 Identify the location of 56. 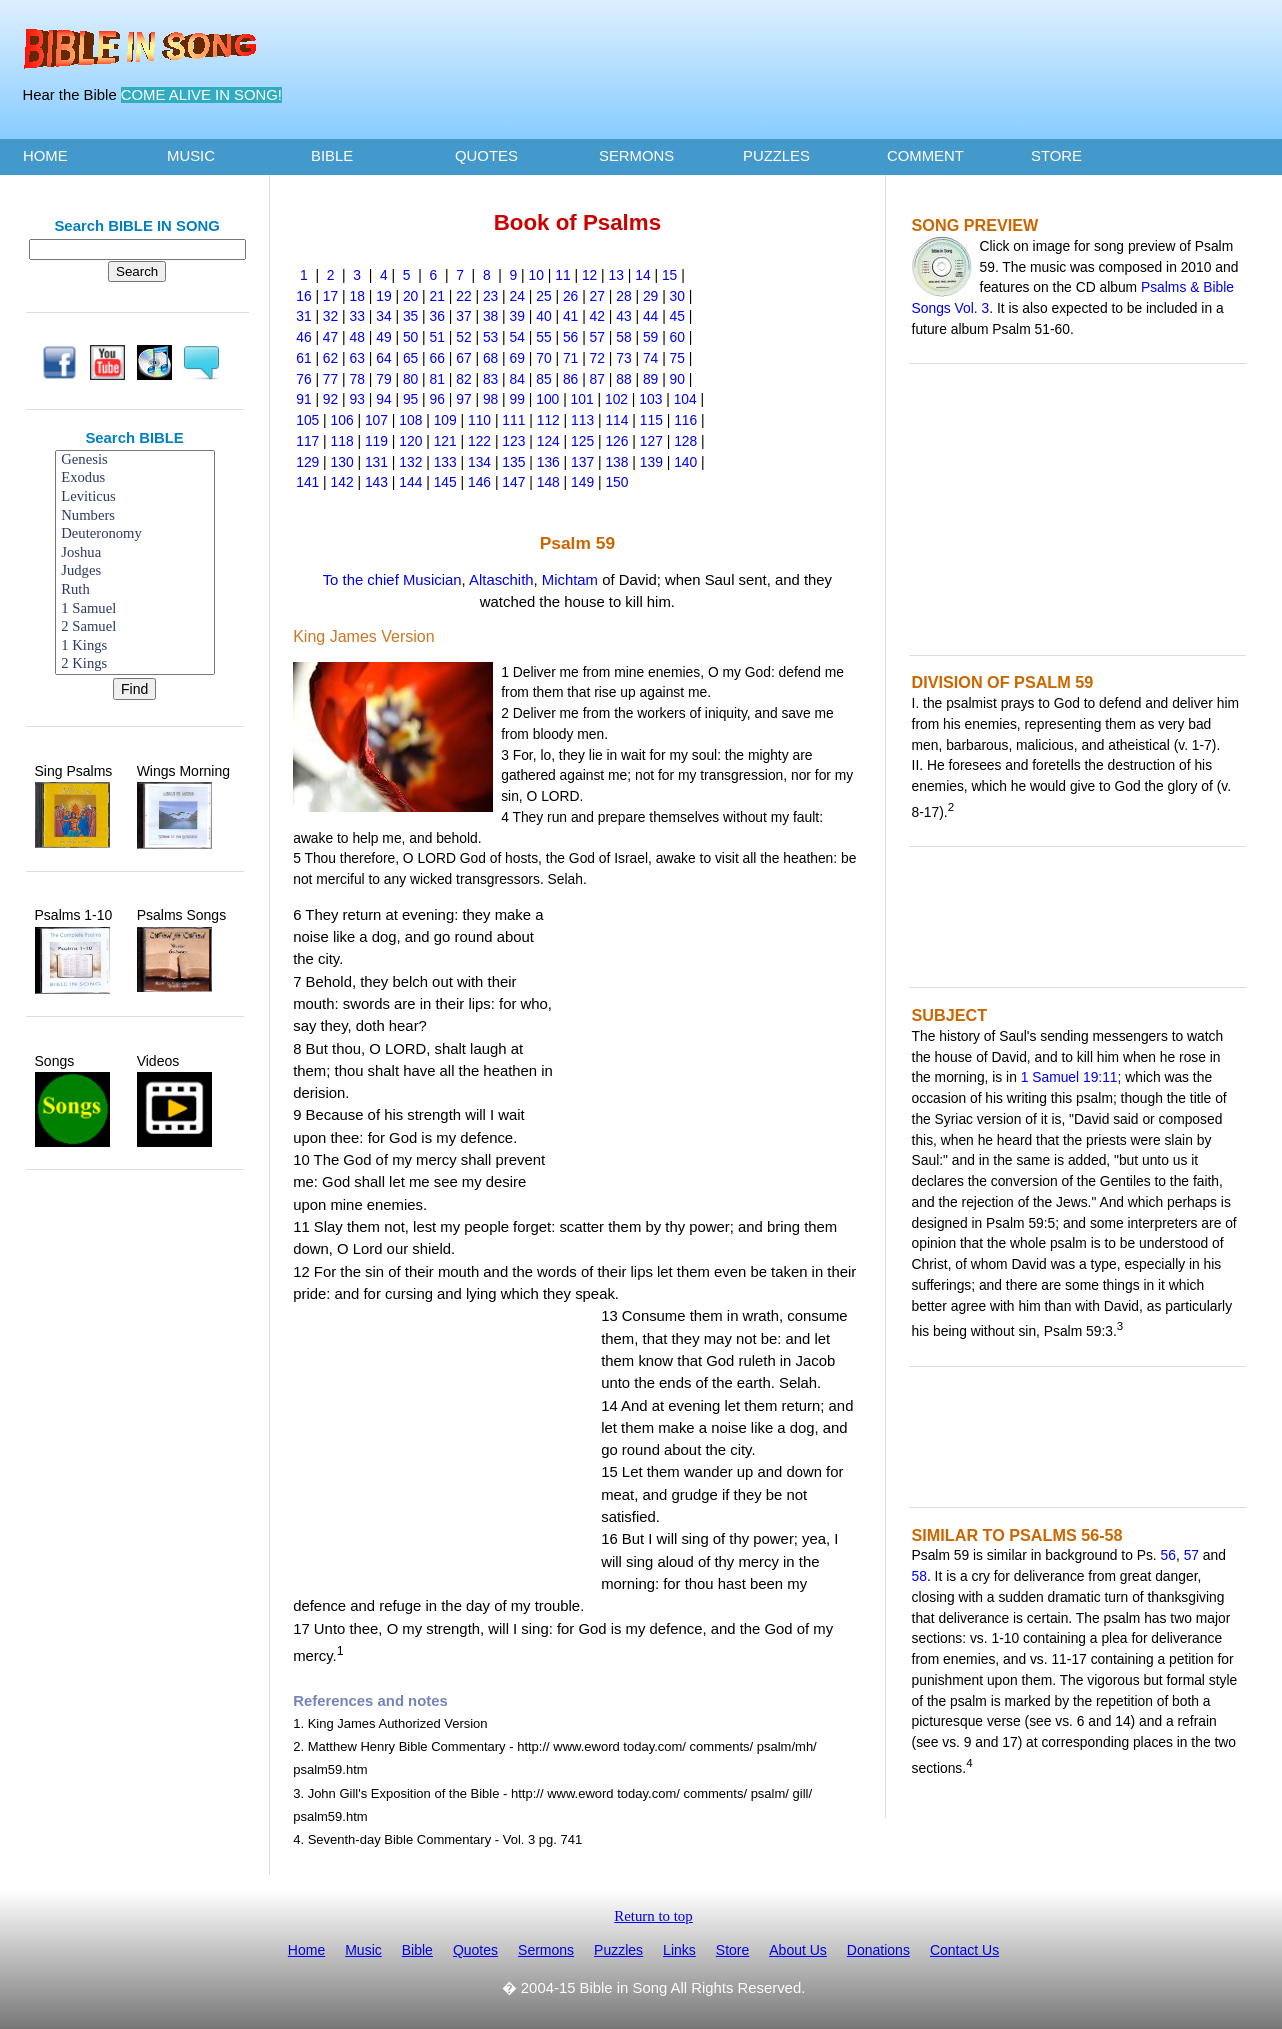
(570, 337).